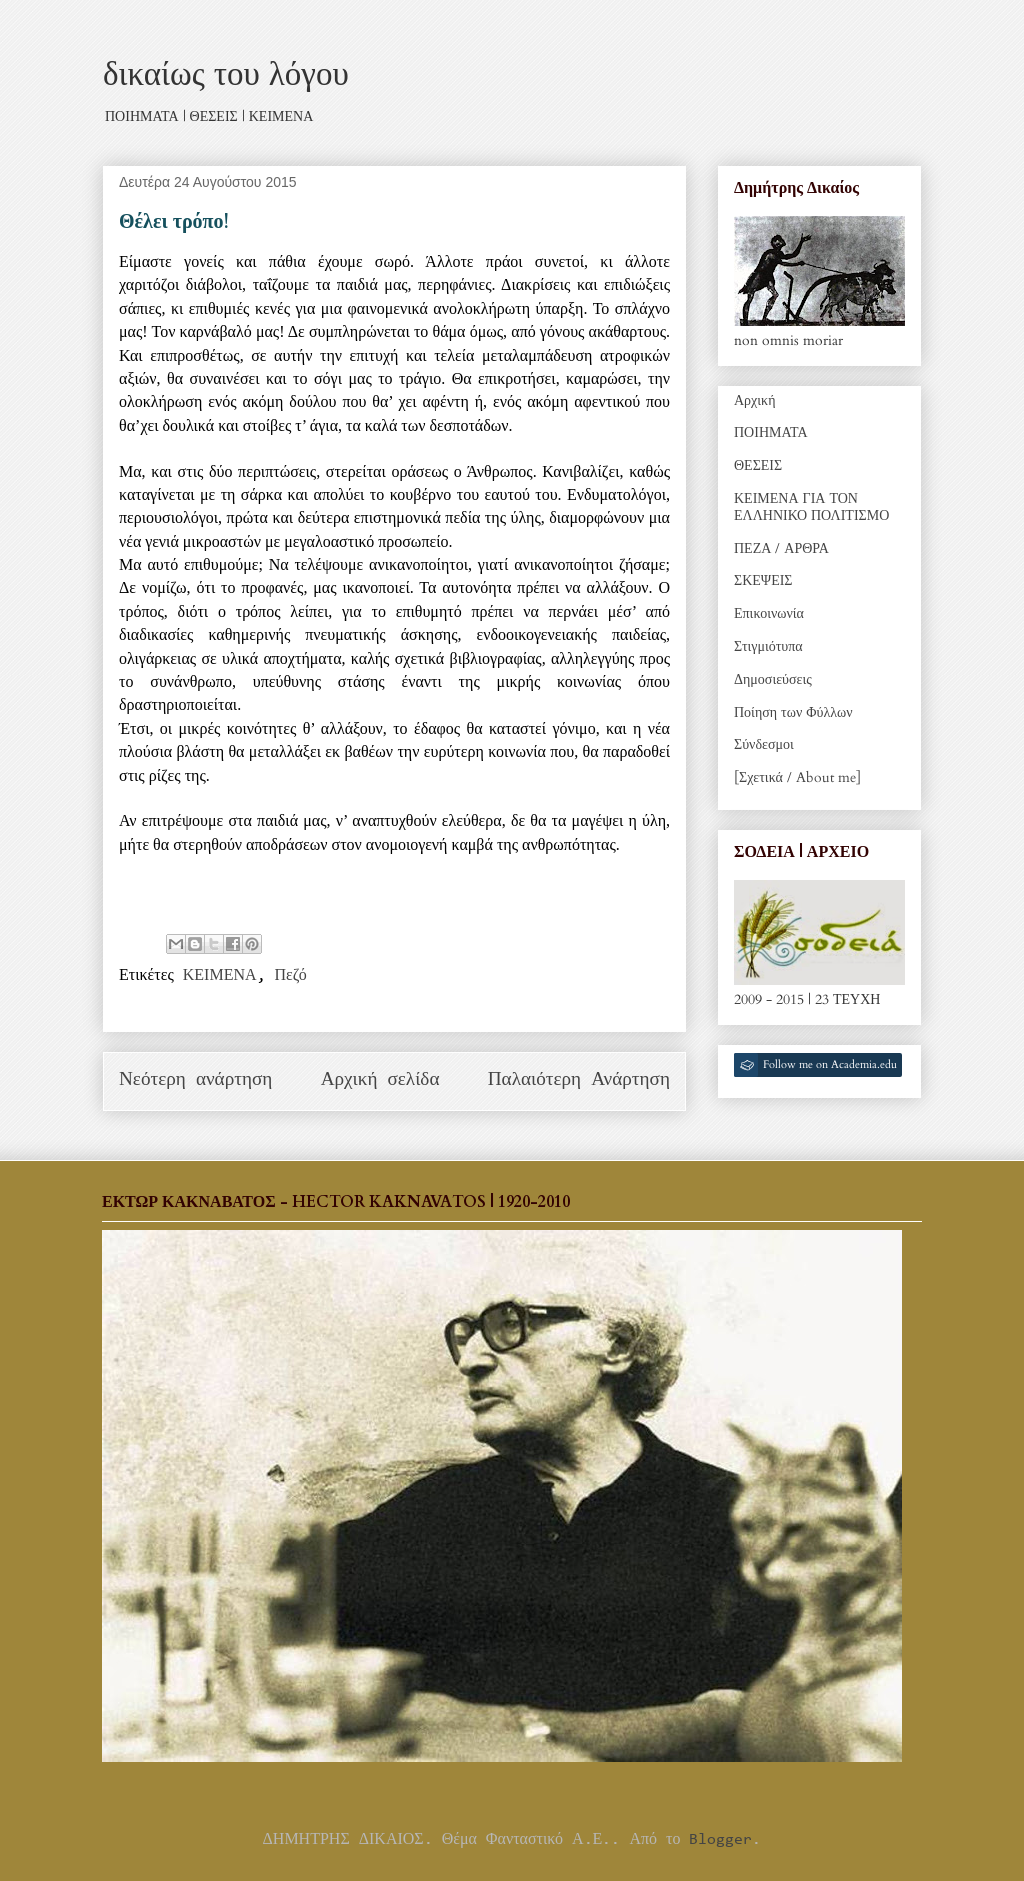 The height and width of the screenshot is (1881, 1024). I want to click on ΚΕΙΜΕΝΑ, so click(220, 976).